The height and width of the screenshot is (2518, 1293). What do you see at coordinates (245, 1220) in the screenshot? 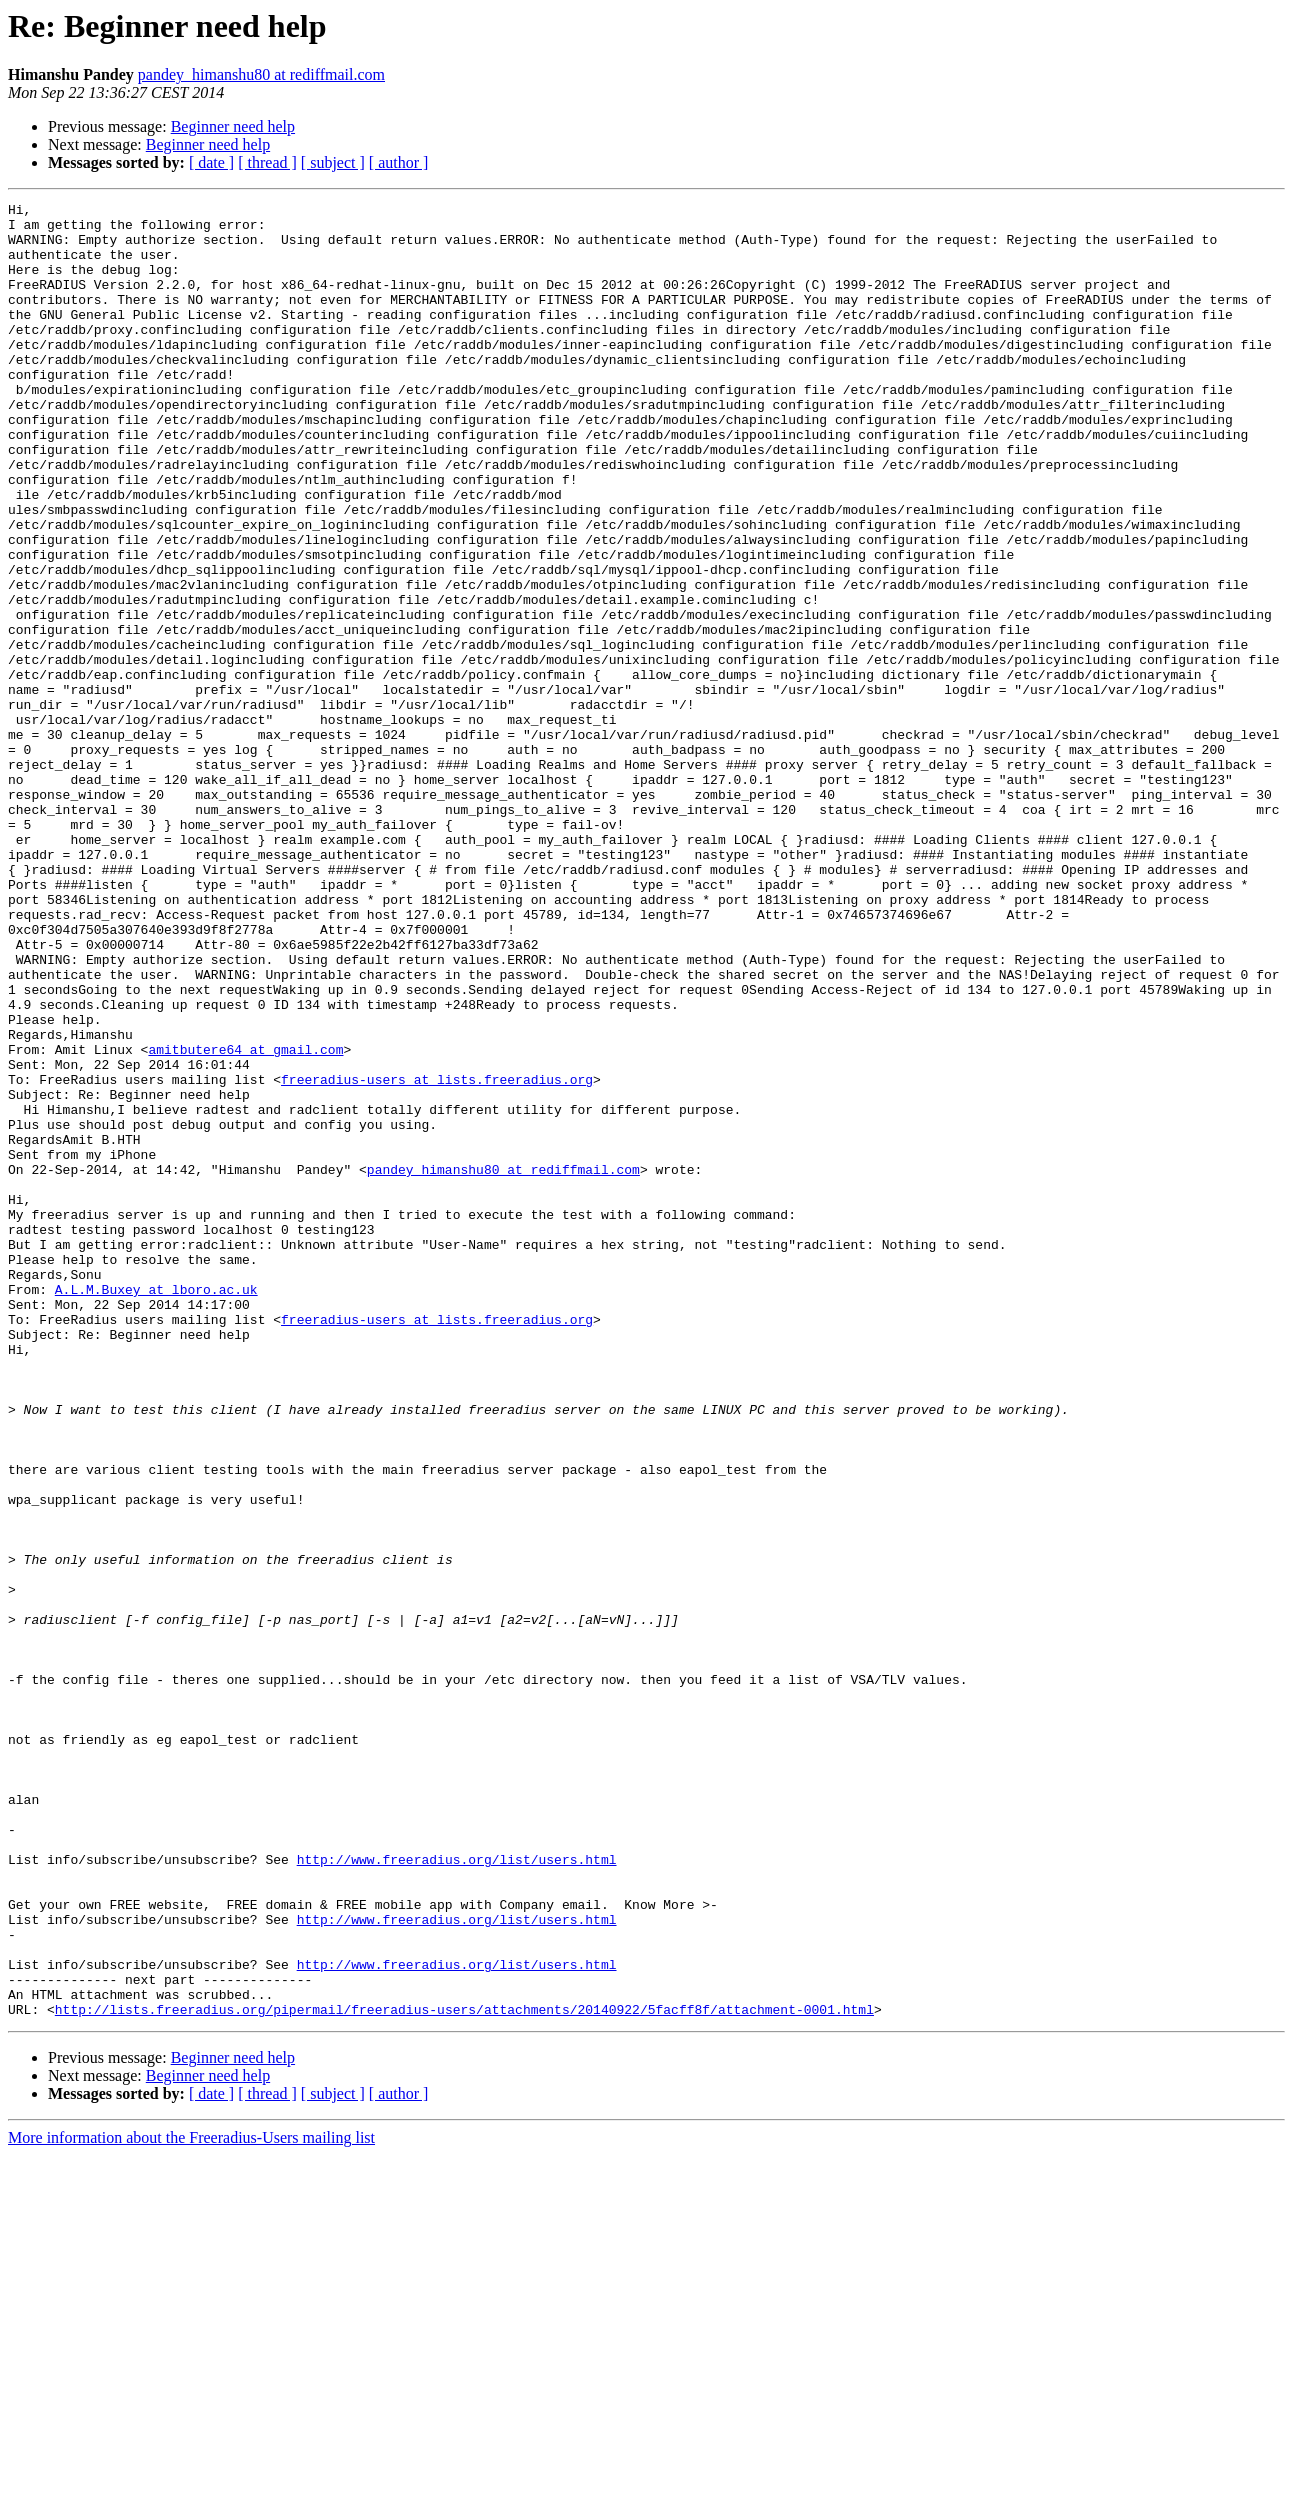
I see `amitbutere64 at gmail.com` at bounding box center [245, 1220].